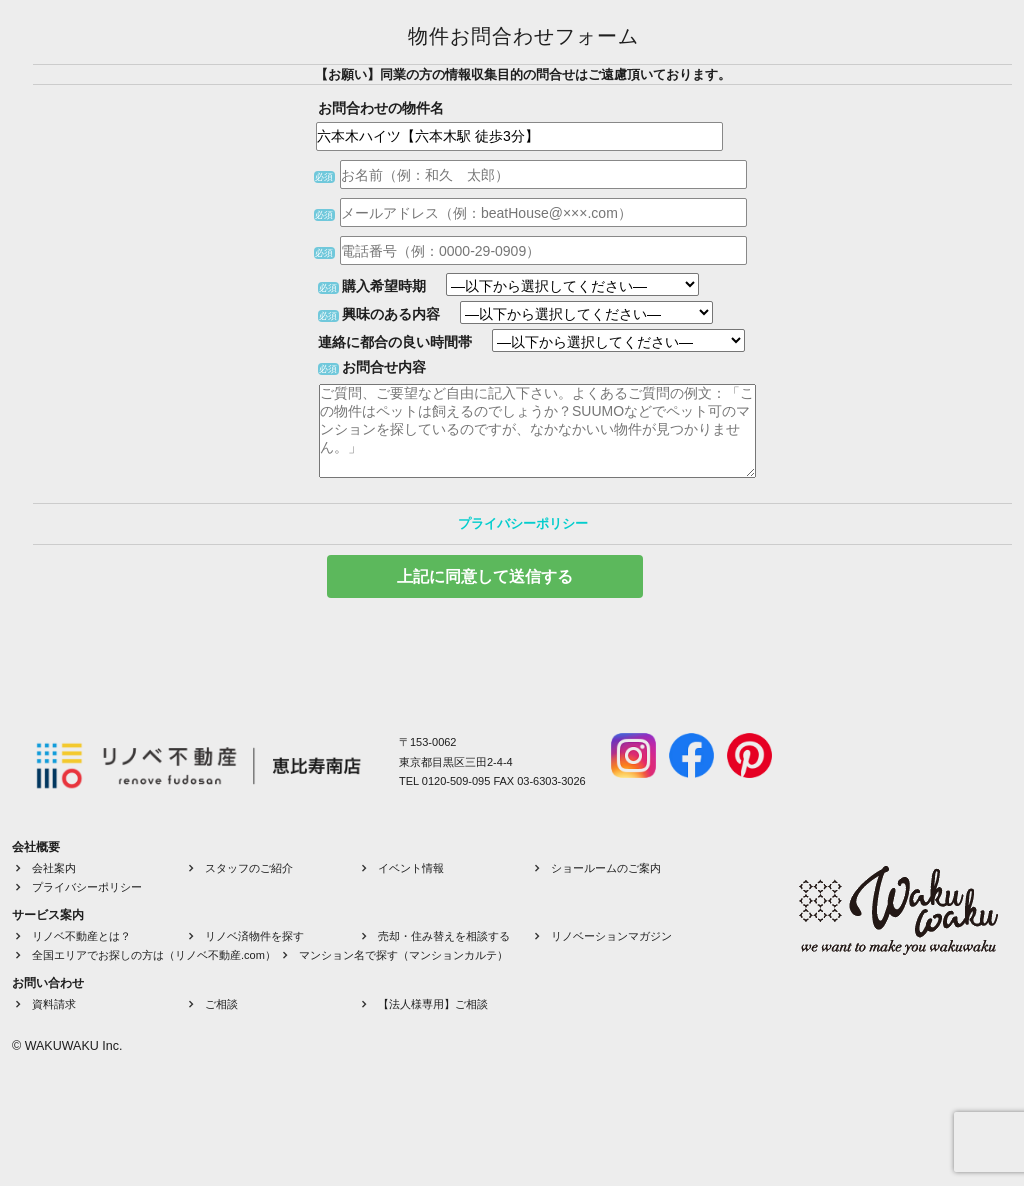 The width and height of the screenshot is (1024, 1186). Describe the element at coordinates (54, 868) in the screenshot. I see `会社案内` at that location.